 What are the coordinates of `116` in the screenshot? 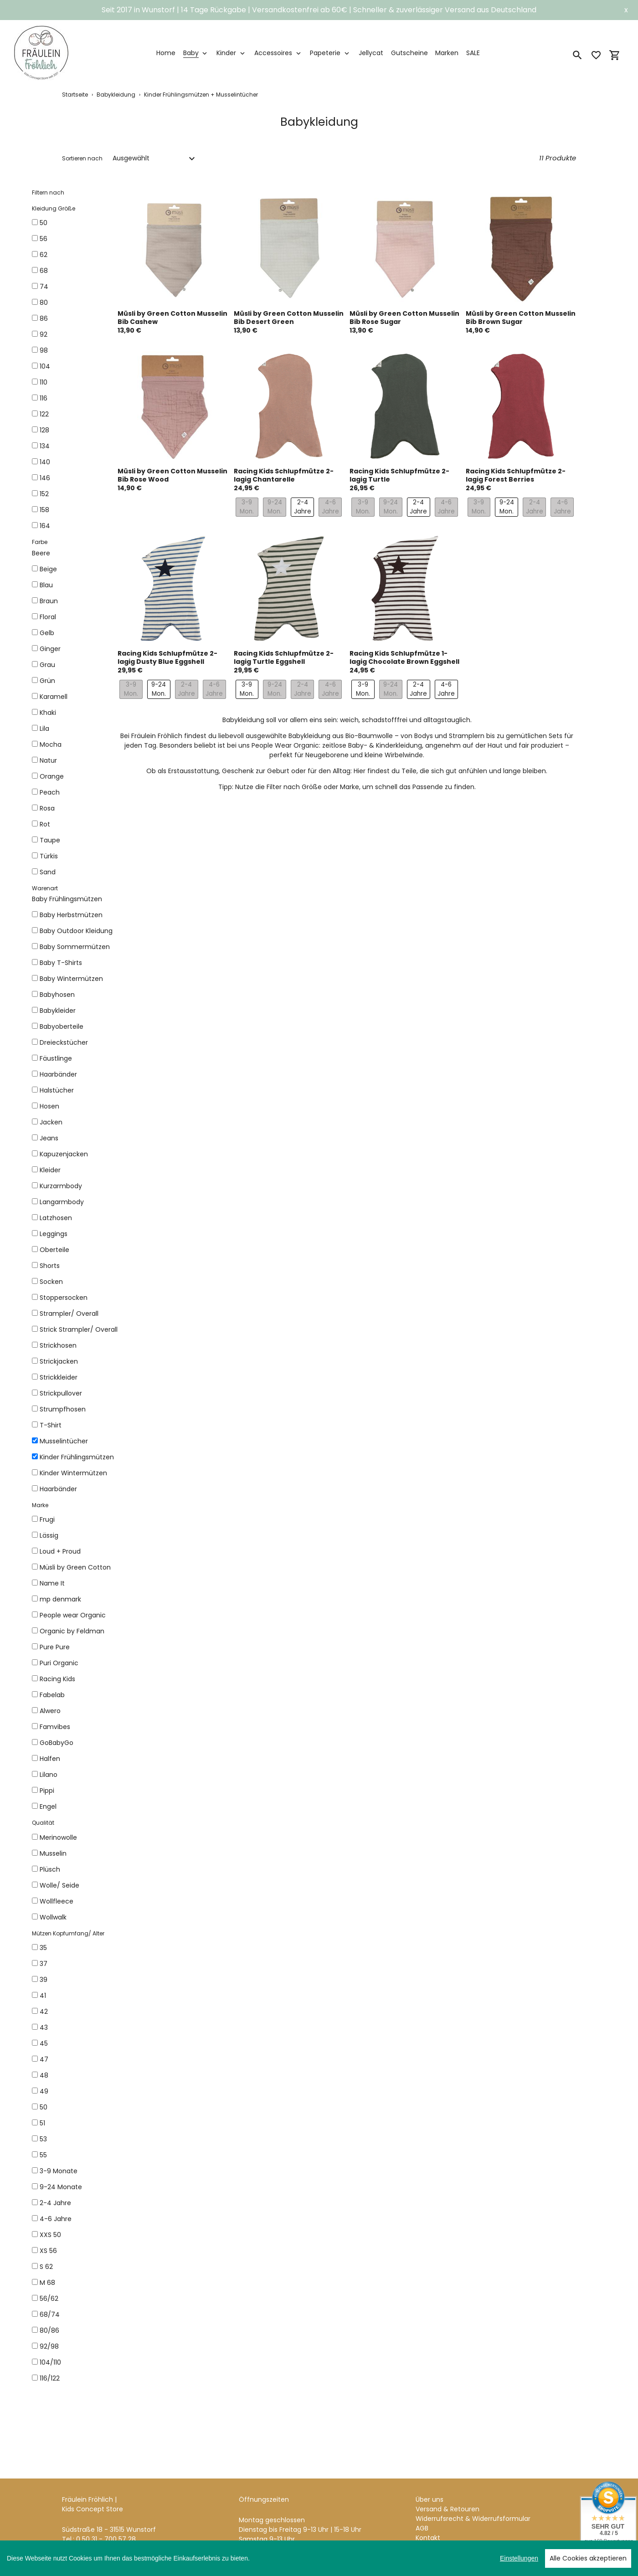 It's located at (43, 398).